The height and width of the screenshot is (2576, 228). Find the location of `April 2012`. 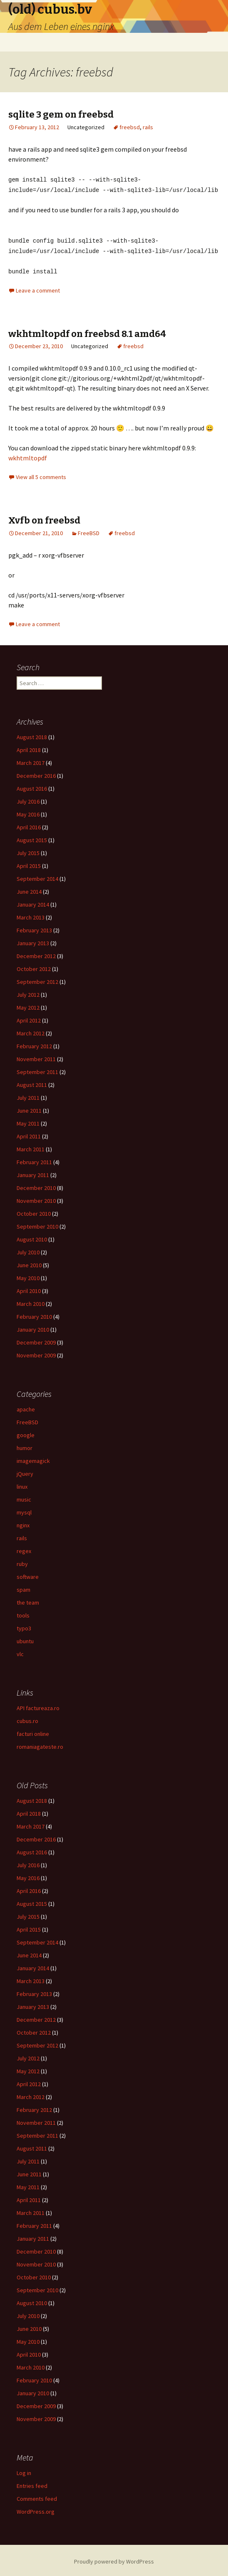

April 2012 is located at coordinates (29, 1018).